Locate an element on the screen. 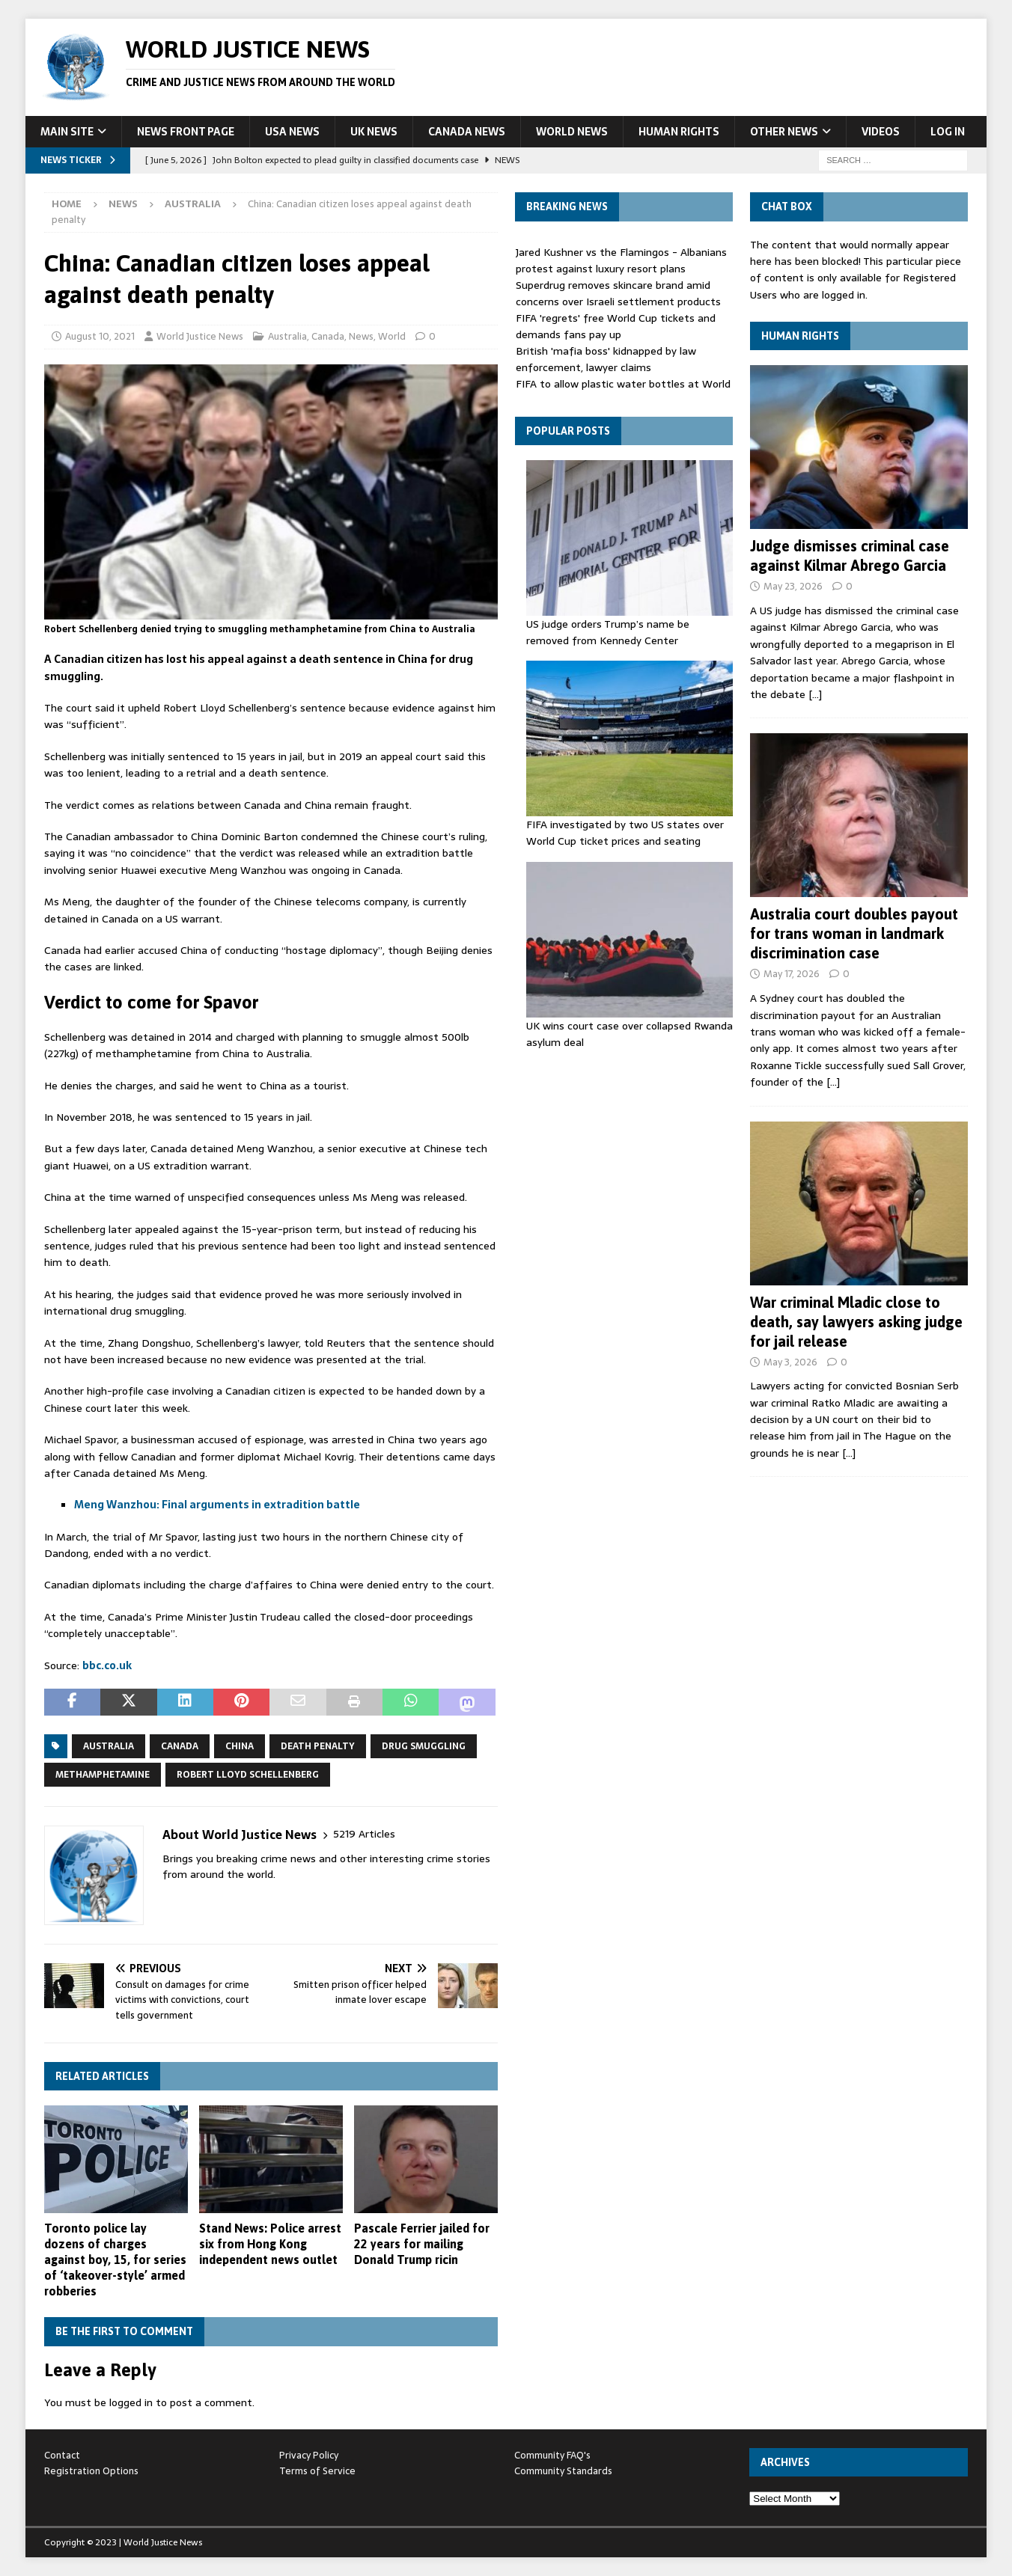 The width and height of the screenshot is (1012, 2576). 5219 Articles is located at coordinates (364, 1834).